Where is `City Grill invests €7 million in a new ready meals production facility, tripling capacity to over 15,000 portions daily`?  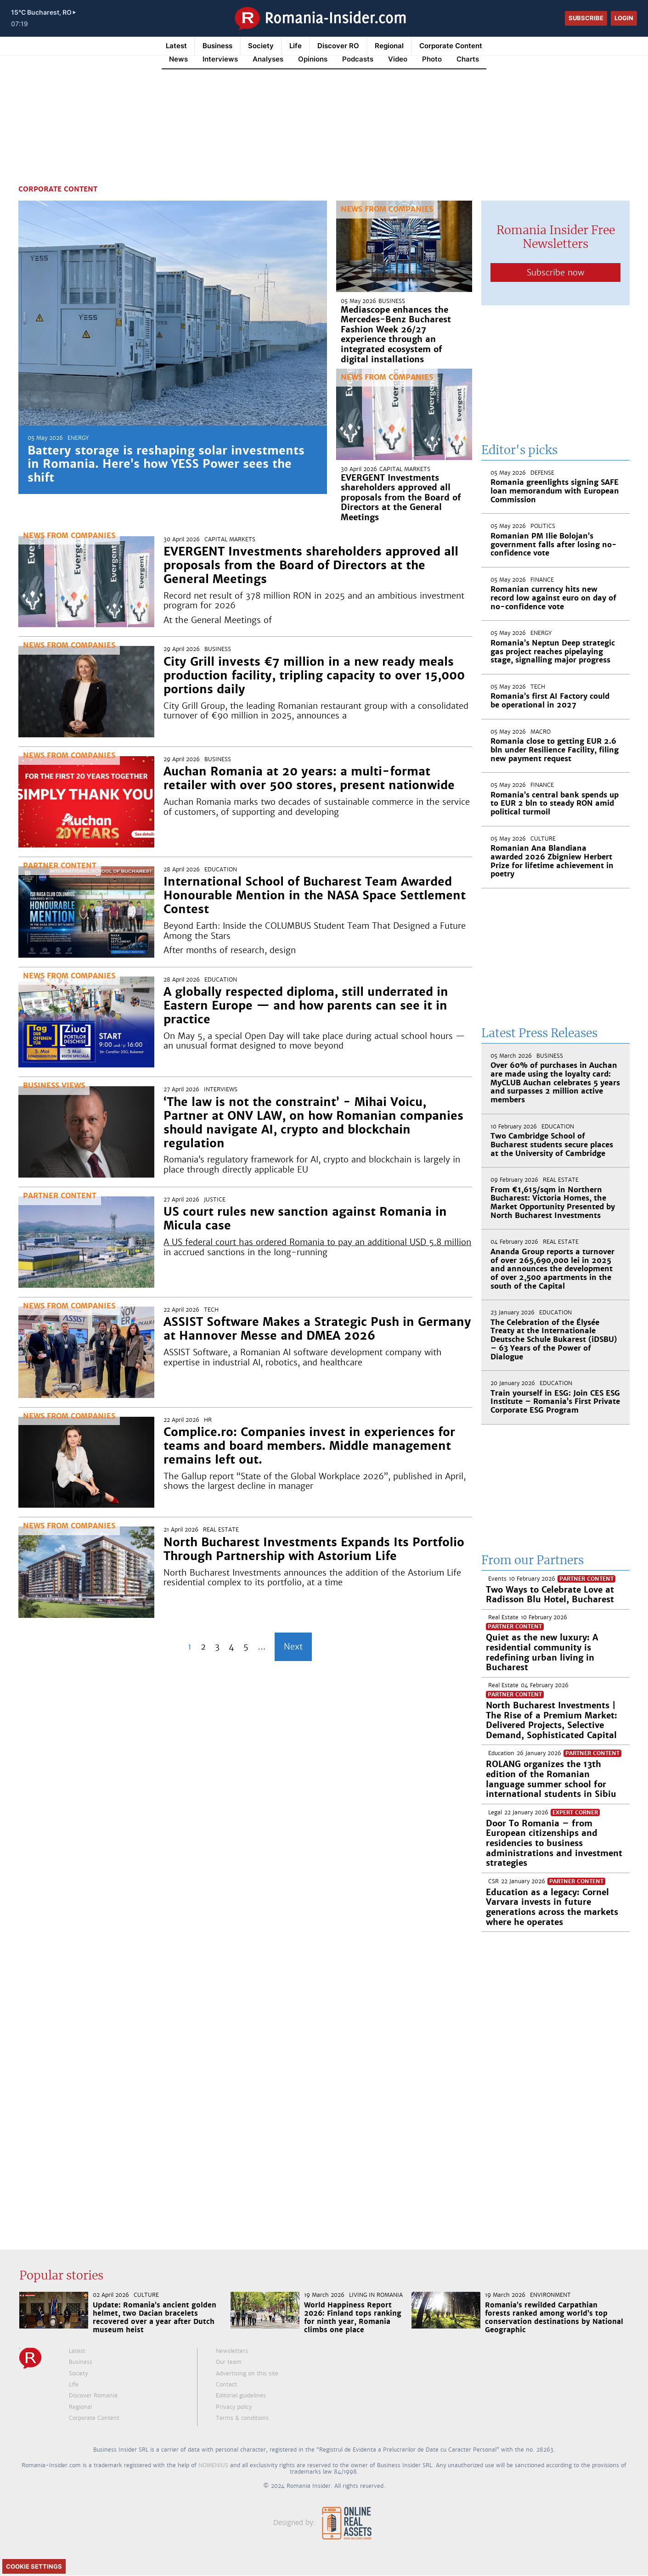
City Grill invests €7 million in a new ready meals production facility, tripling capacity to over 15,000 portions daily is located at coordinates (314, 675).